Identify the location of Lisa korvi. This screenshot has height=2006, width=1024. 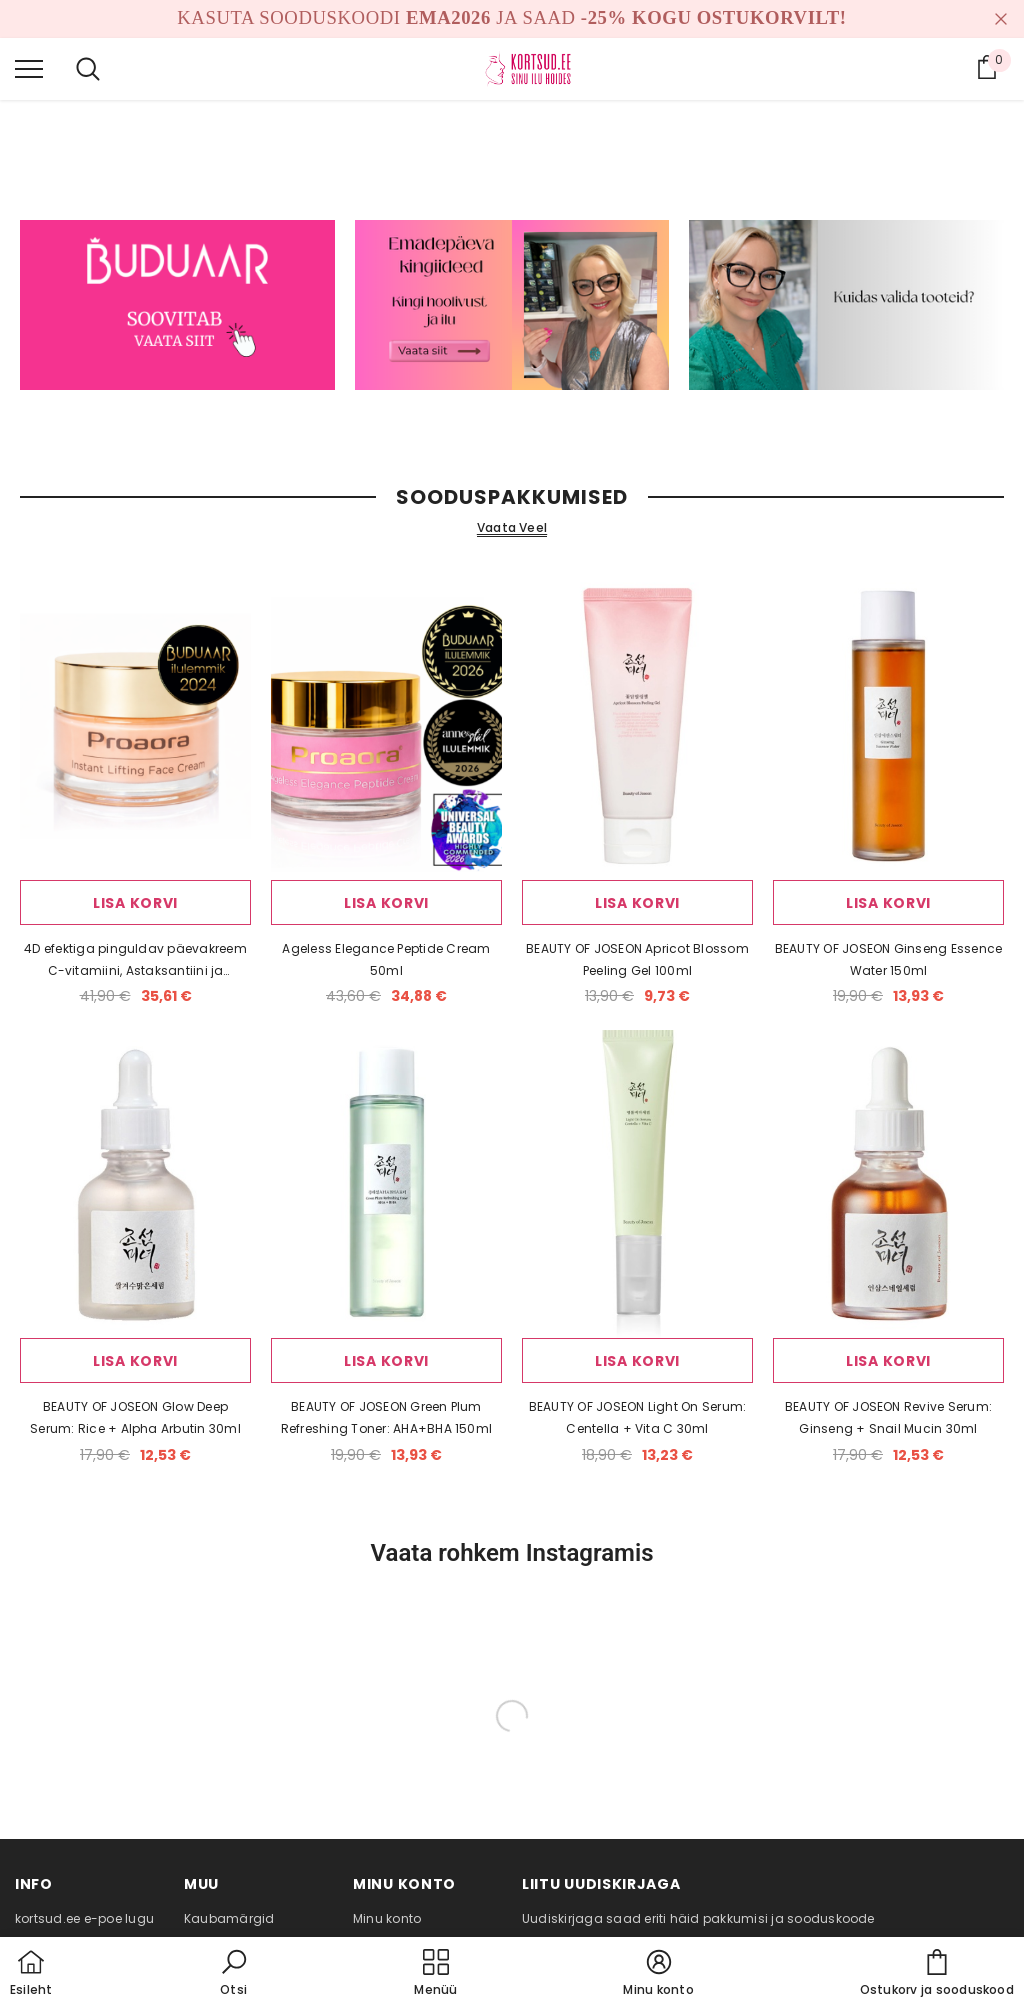
(135, 903).